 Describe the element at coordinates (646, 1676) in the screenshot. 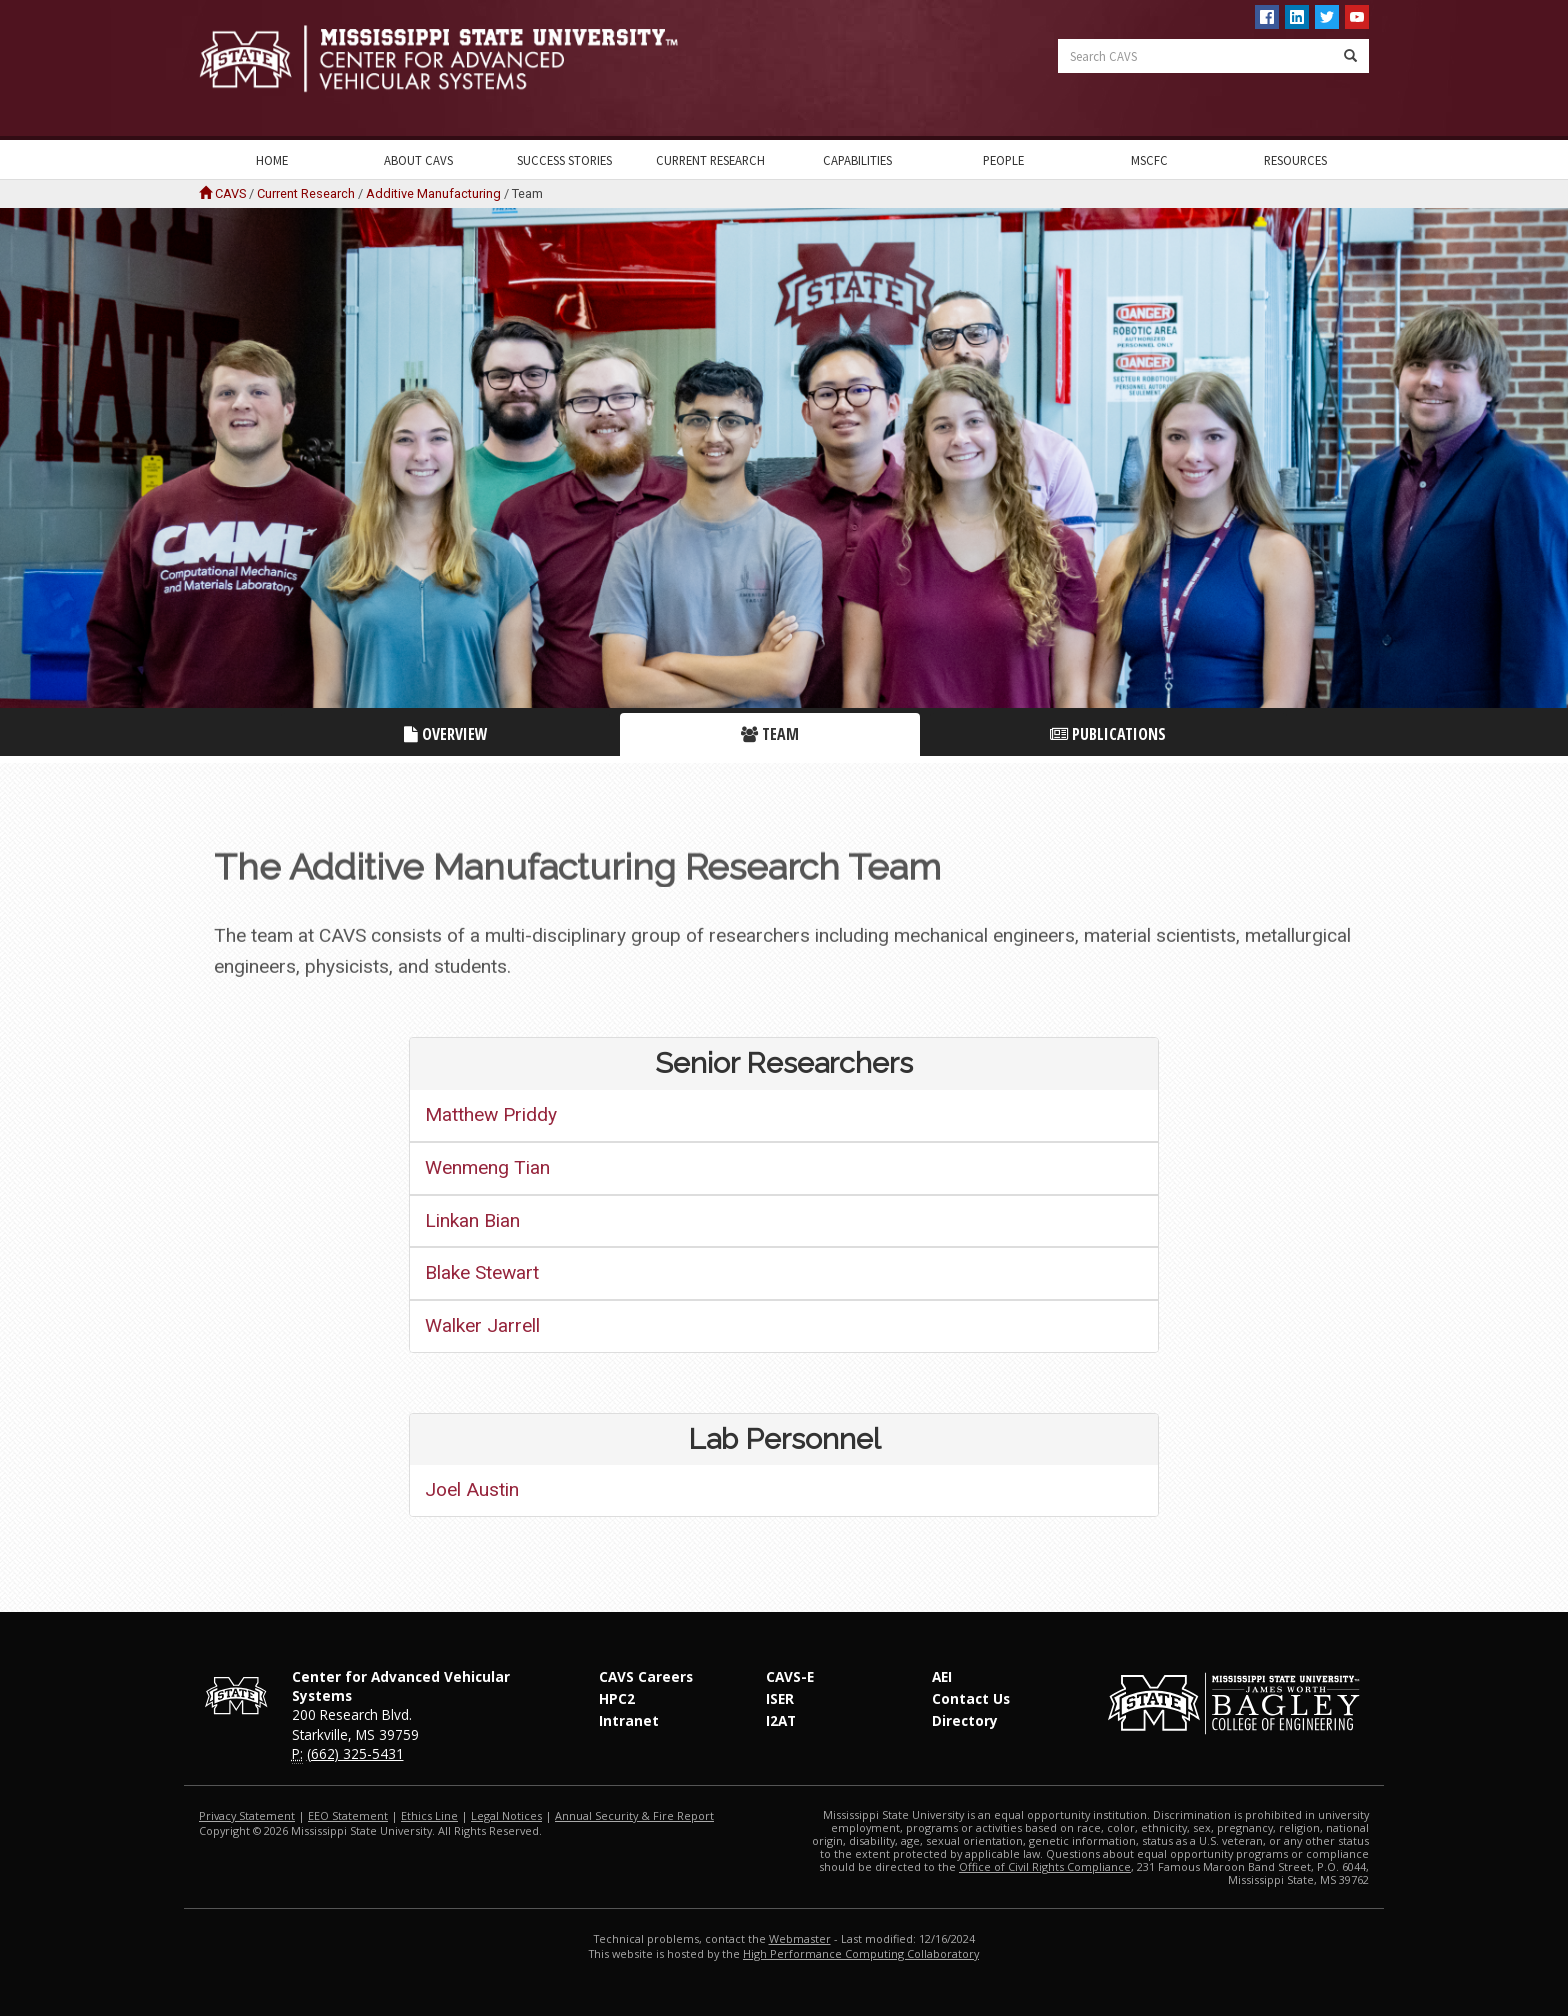

I see `CAVS Careers` at that location.